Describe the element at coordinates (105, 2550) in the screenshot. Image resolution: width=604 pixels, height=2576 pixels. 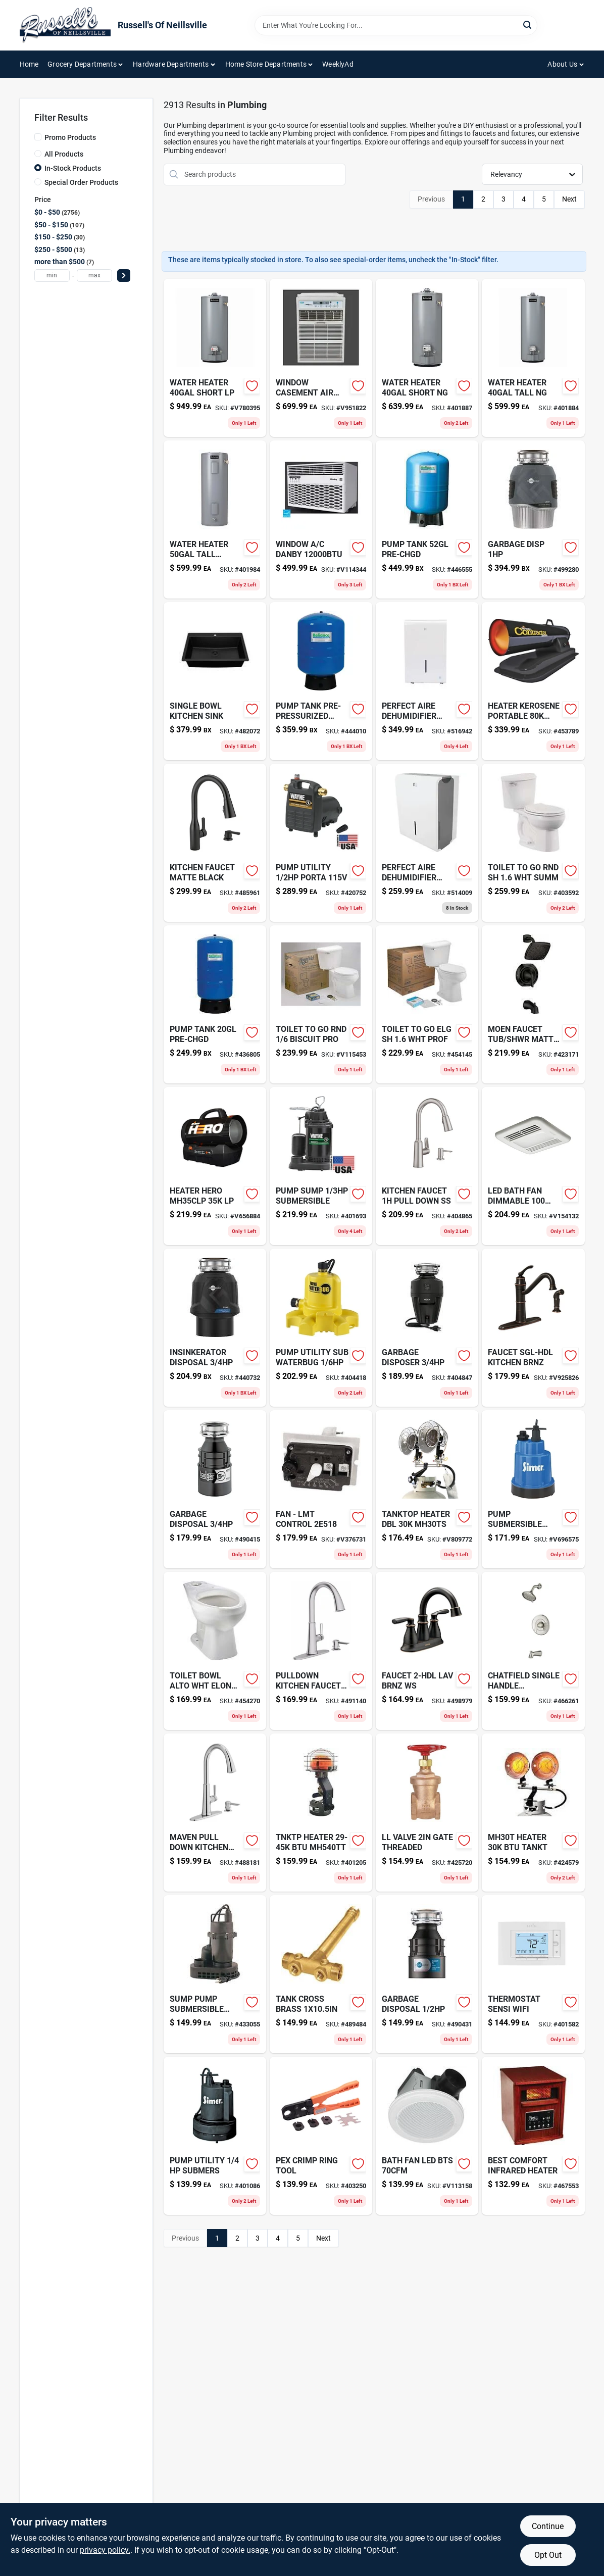
I see `privacy policy. [privacy policy (opens in a new tab)]` at that location.